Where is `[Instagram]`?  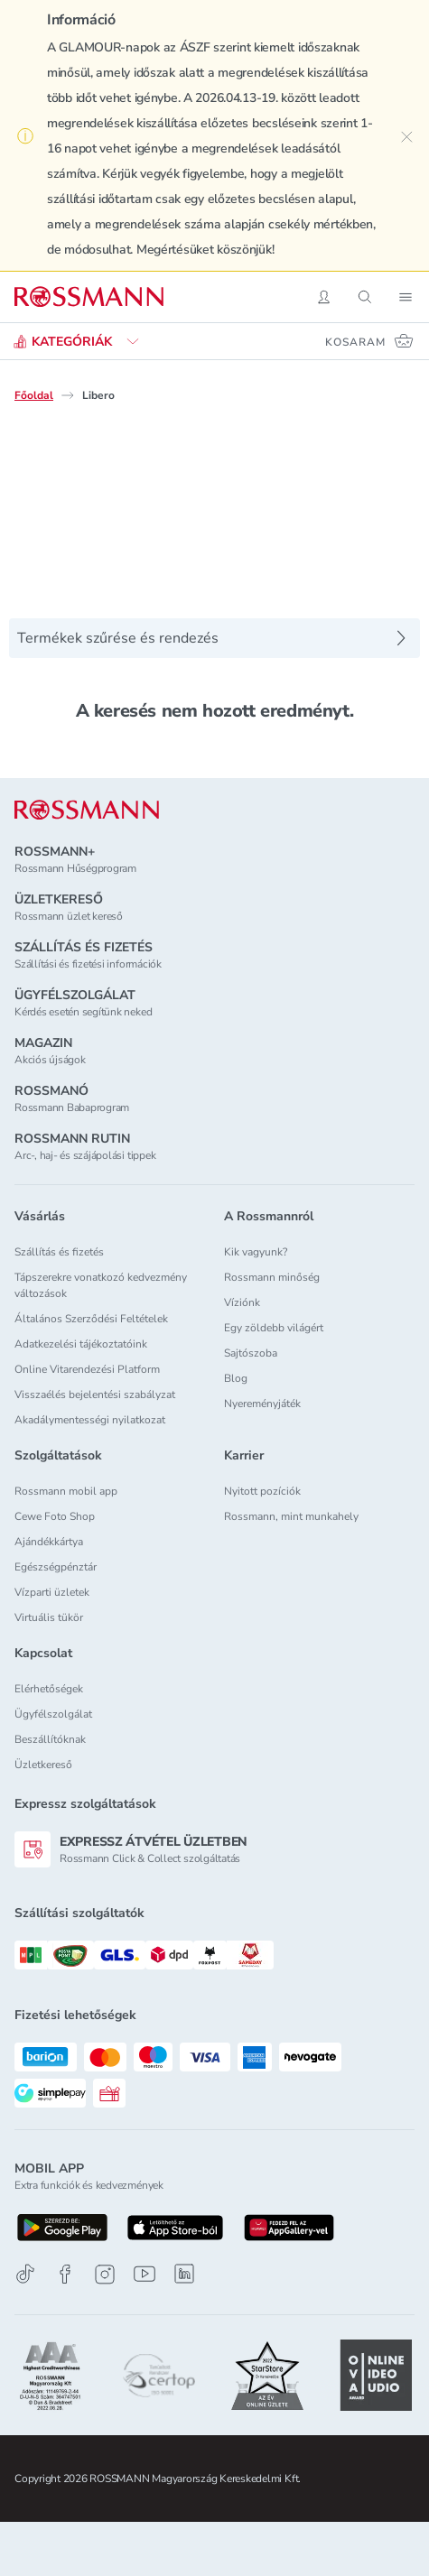 [Instagram] is located at coordinates (105, 2274).